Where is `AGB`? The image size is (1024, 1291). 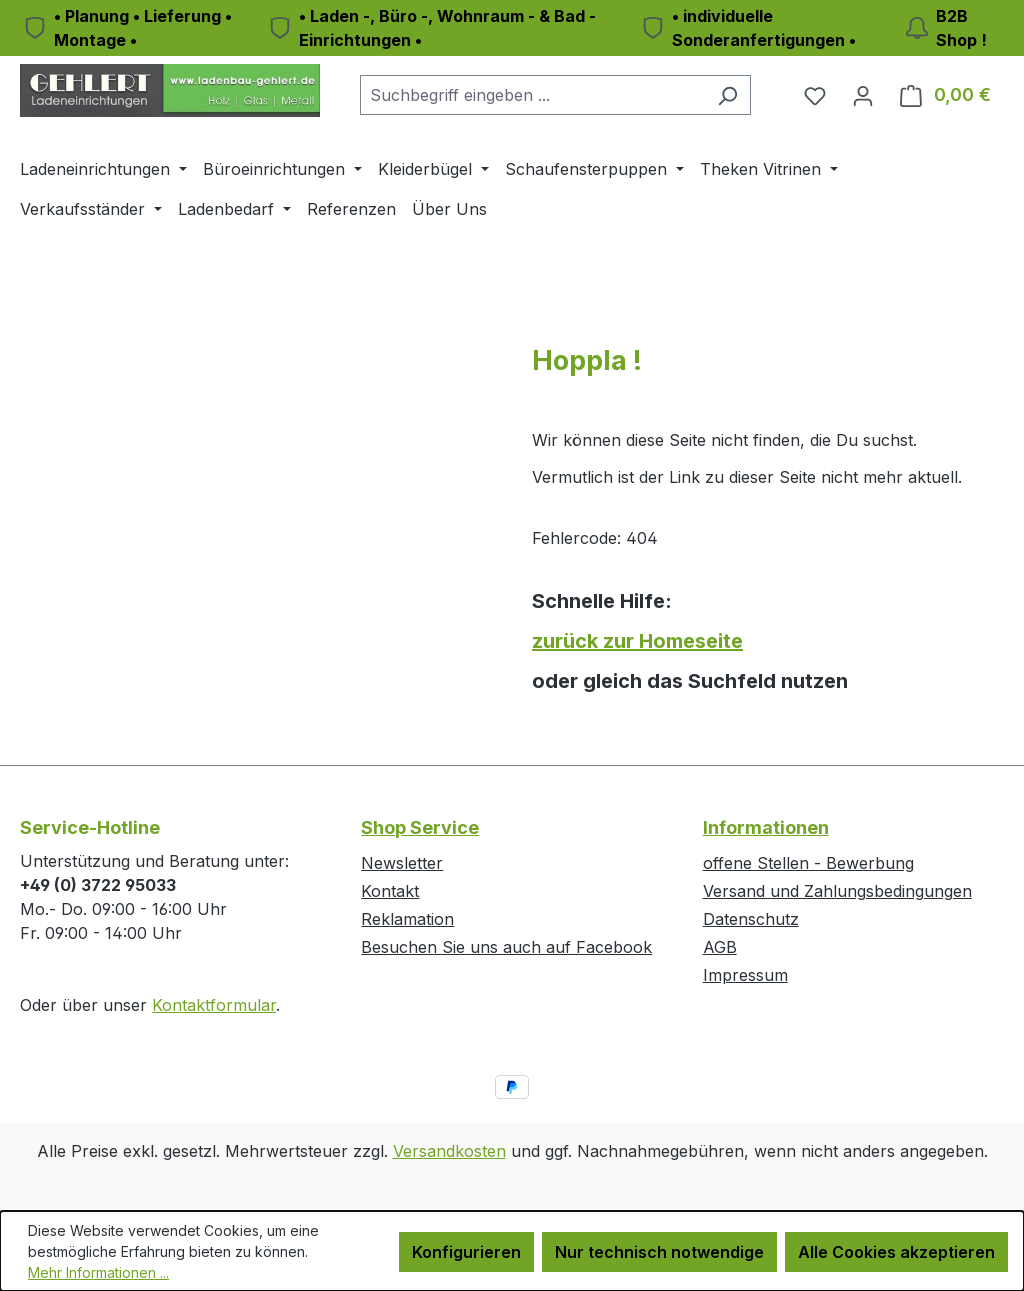 AGB is located at coordinates (720, 947).